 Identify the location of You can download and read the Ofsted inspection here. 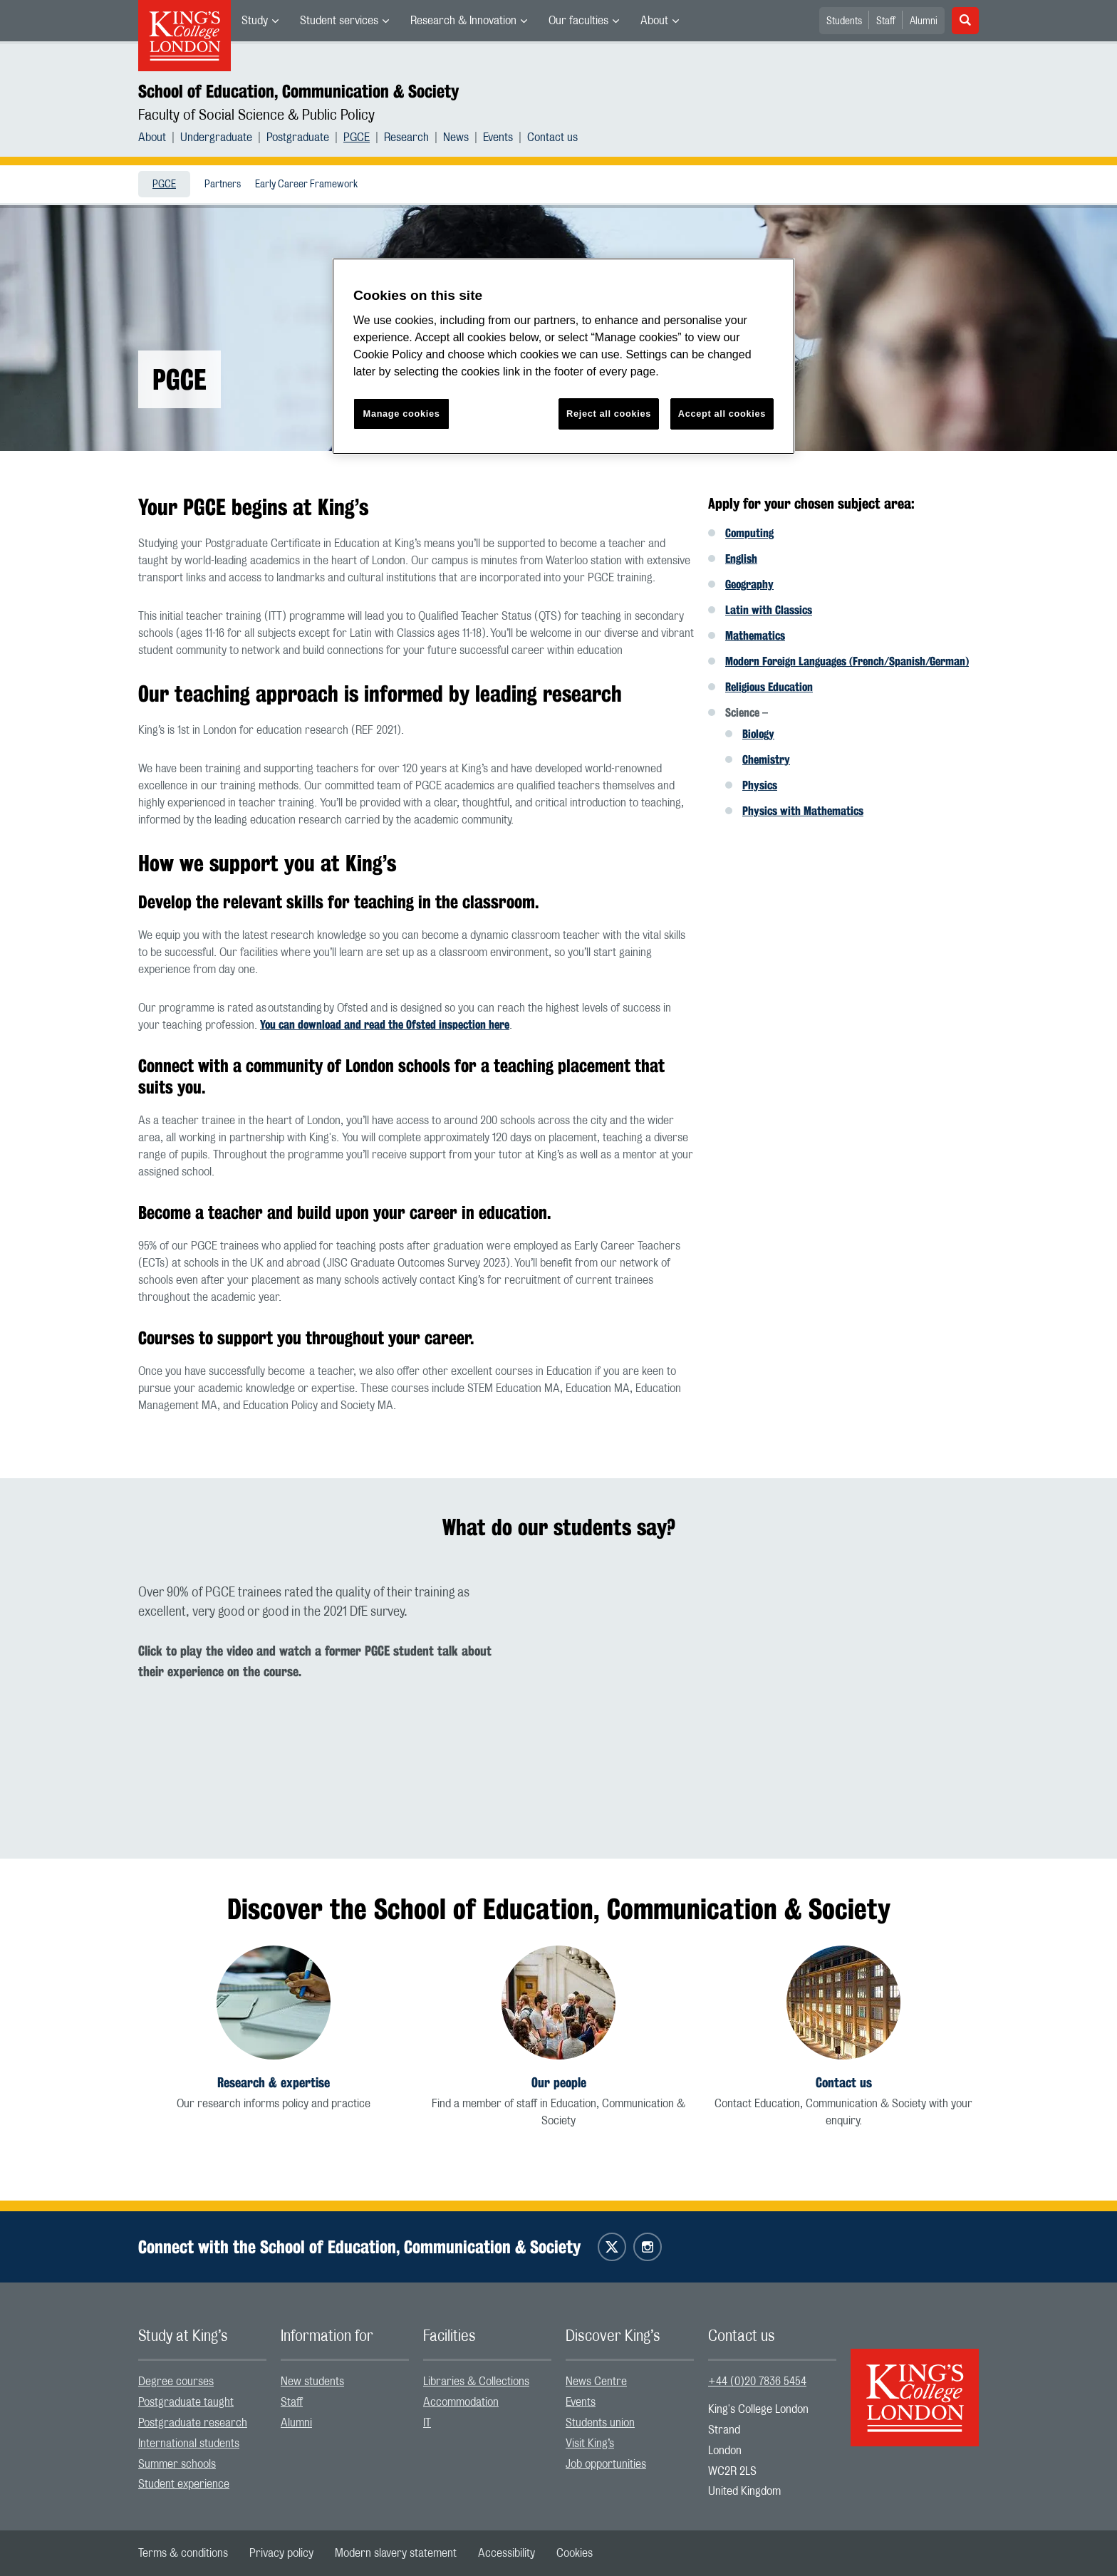
(384, 1025).